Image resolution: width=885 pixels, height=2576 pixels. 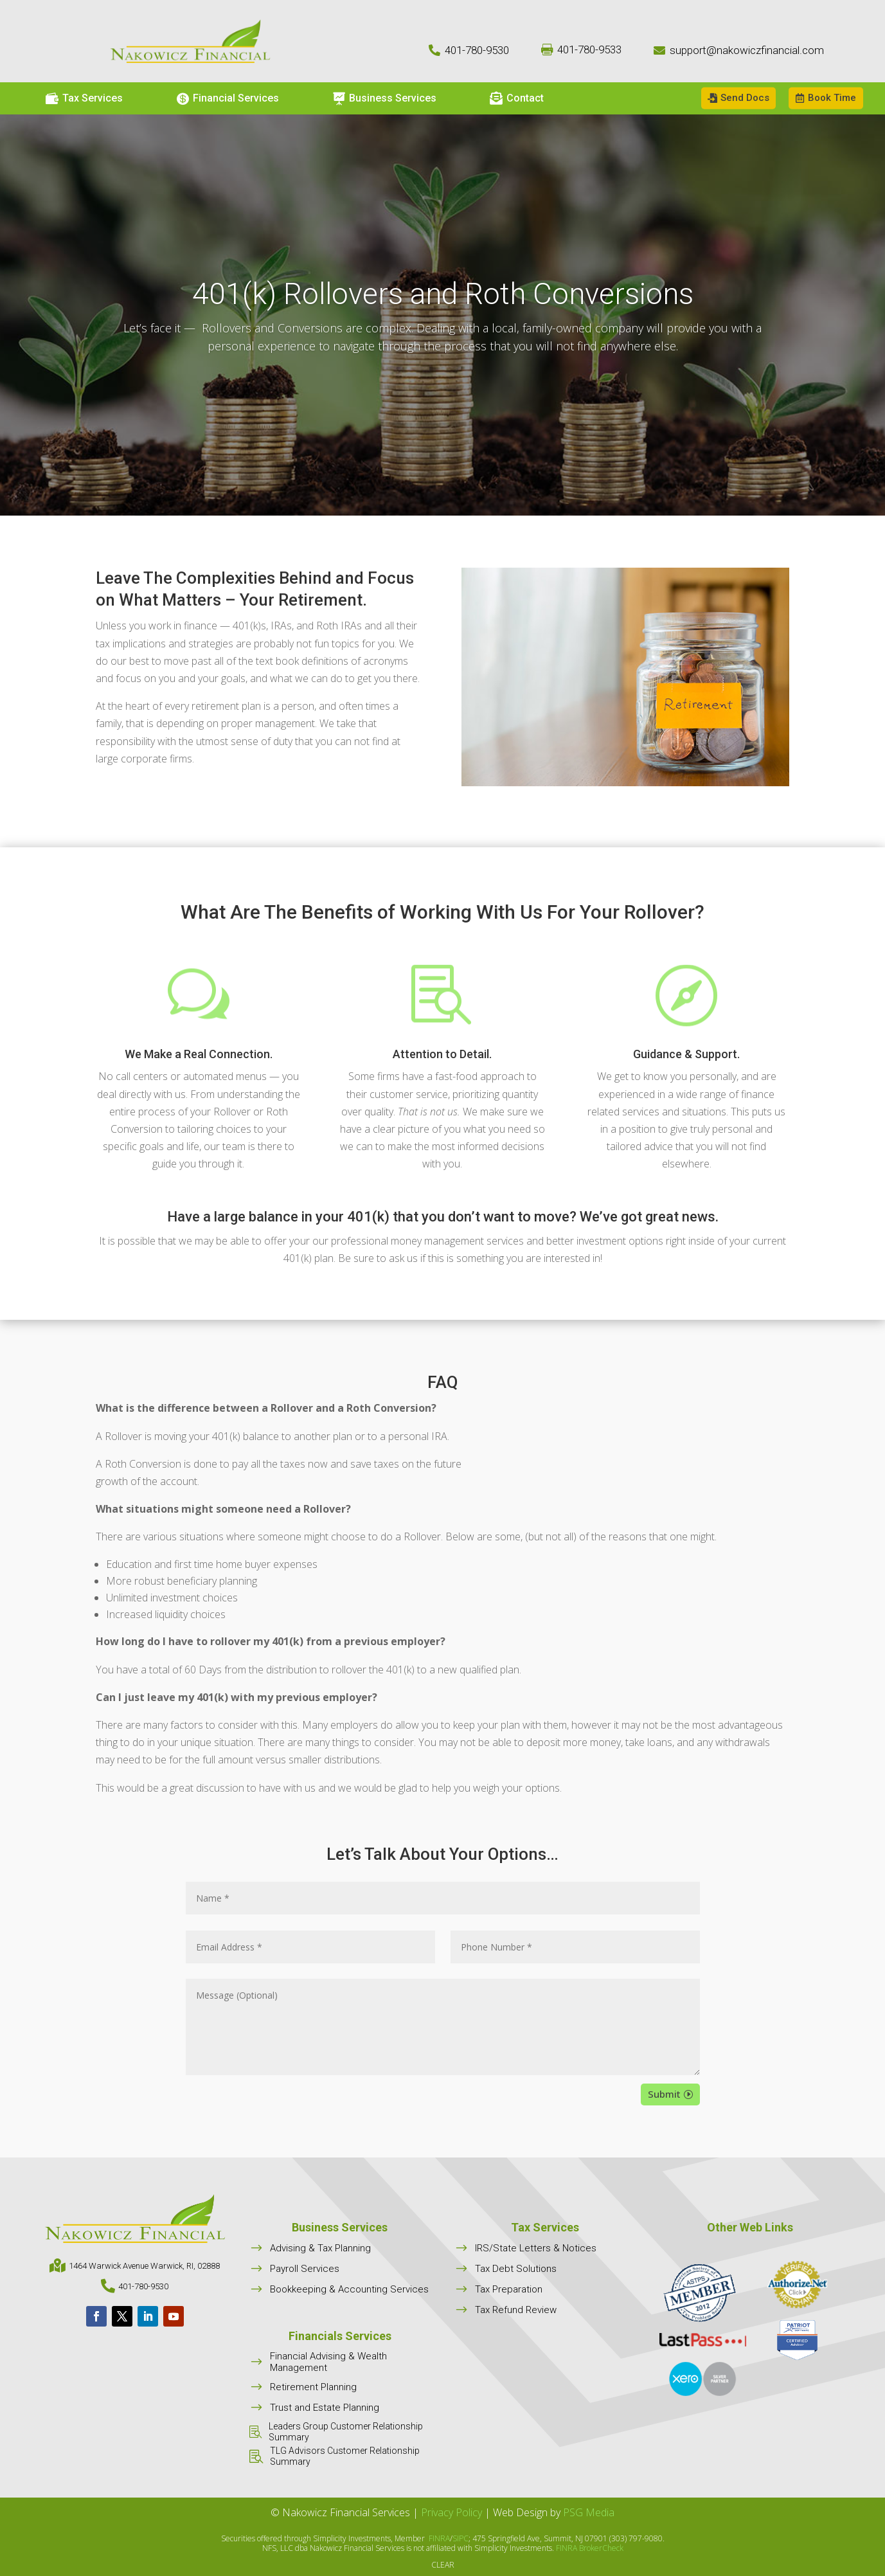 I want to click on SIPC, so click(x=460, y=2538).